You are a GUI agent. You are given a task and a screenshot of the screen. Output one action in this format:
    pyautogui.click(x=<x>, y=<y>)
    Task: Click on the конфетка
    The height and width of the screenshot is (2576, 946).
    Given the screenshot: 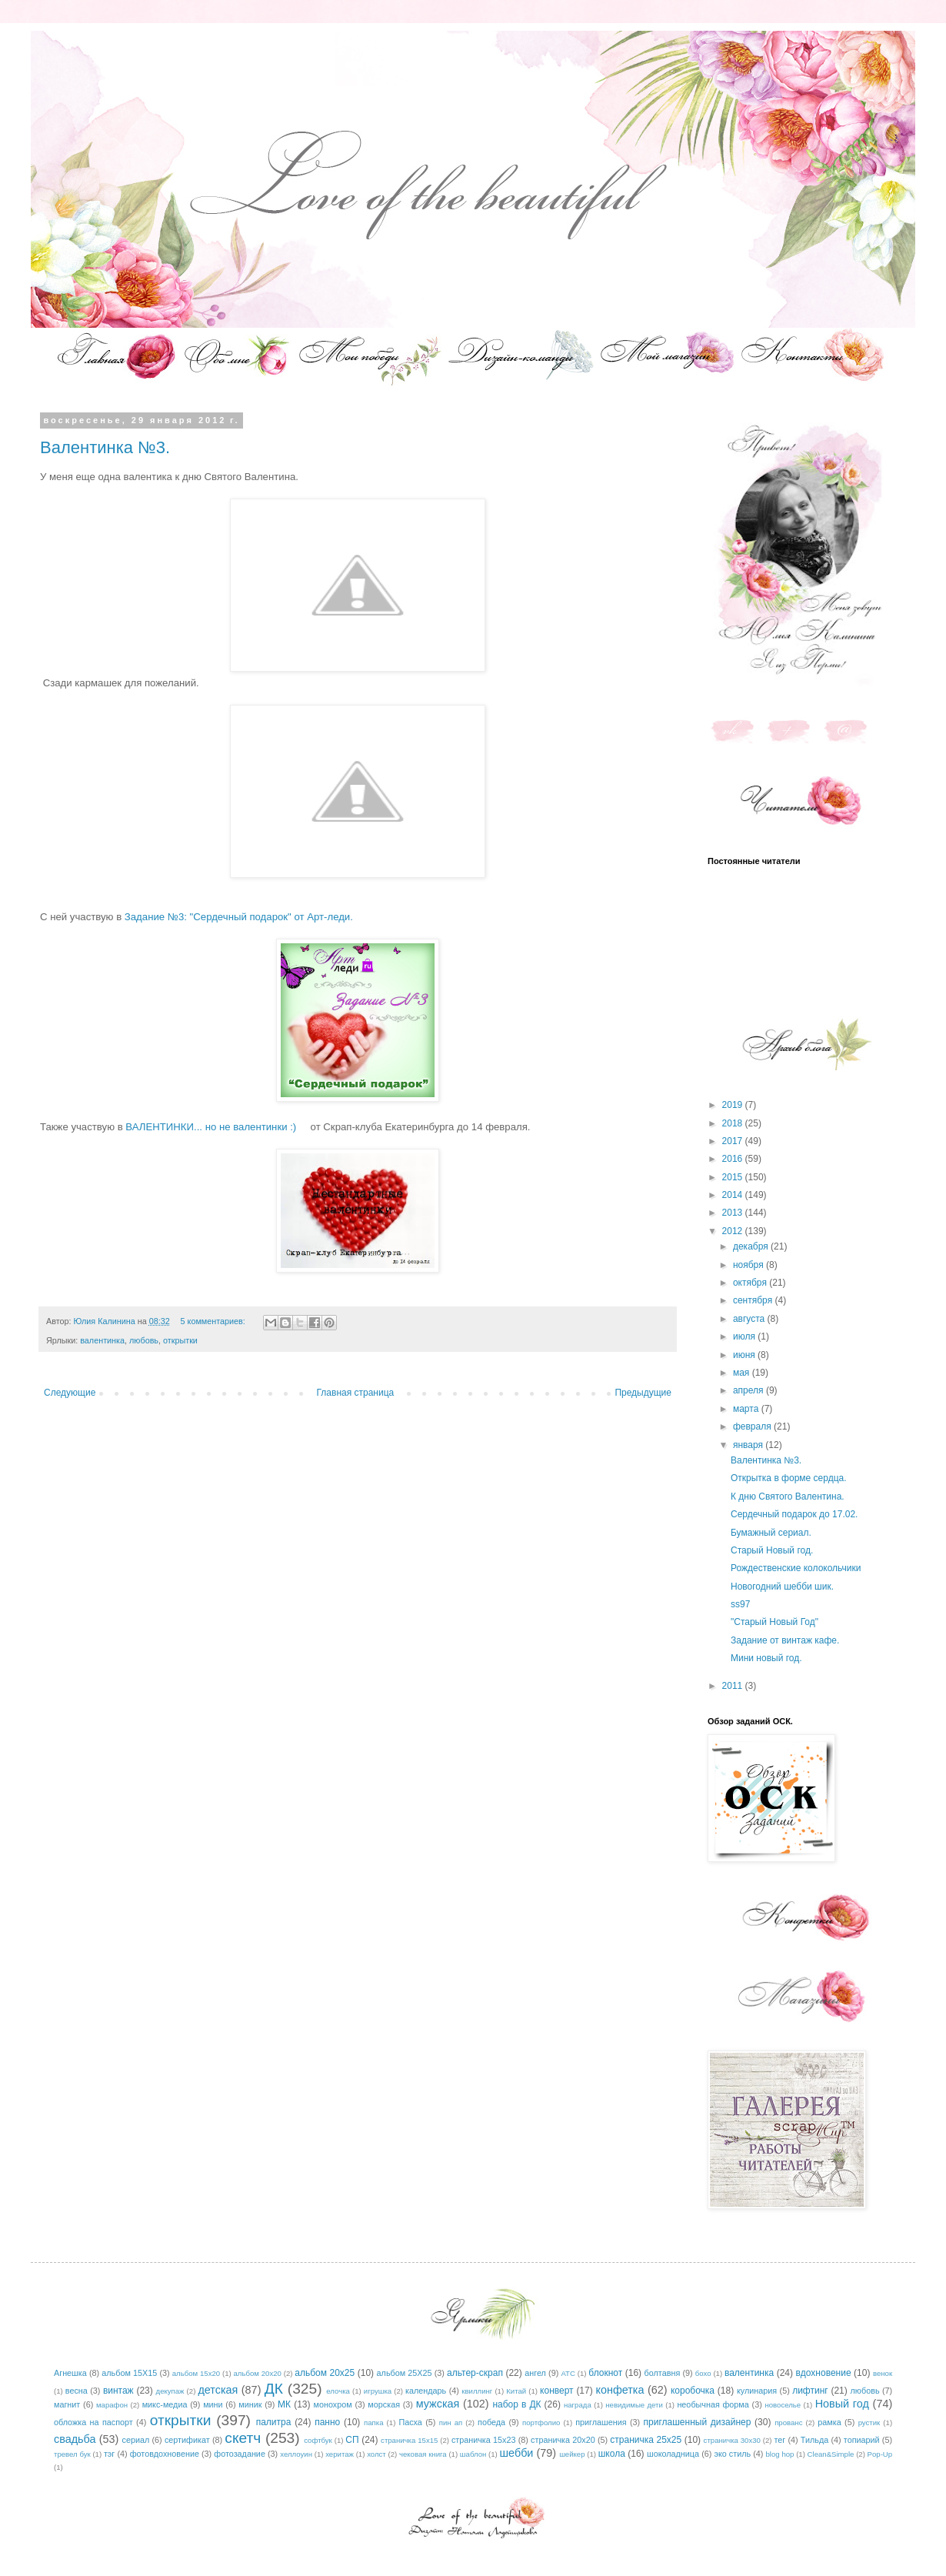 What is the action you would take?
    pyautogui.click(x=619, y=2390)
    